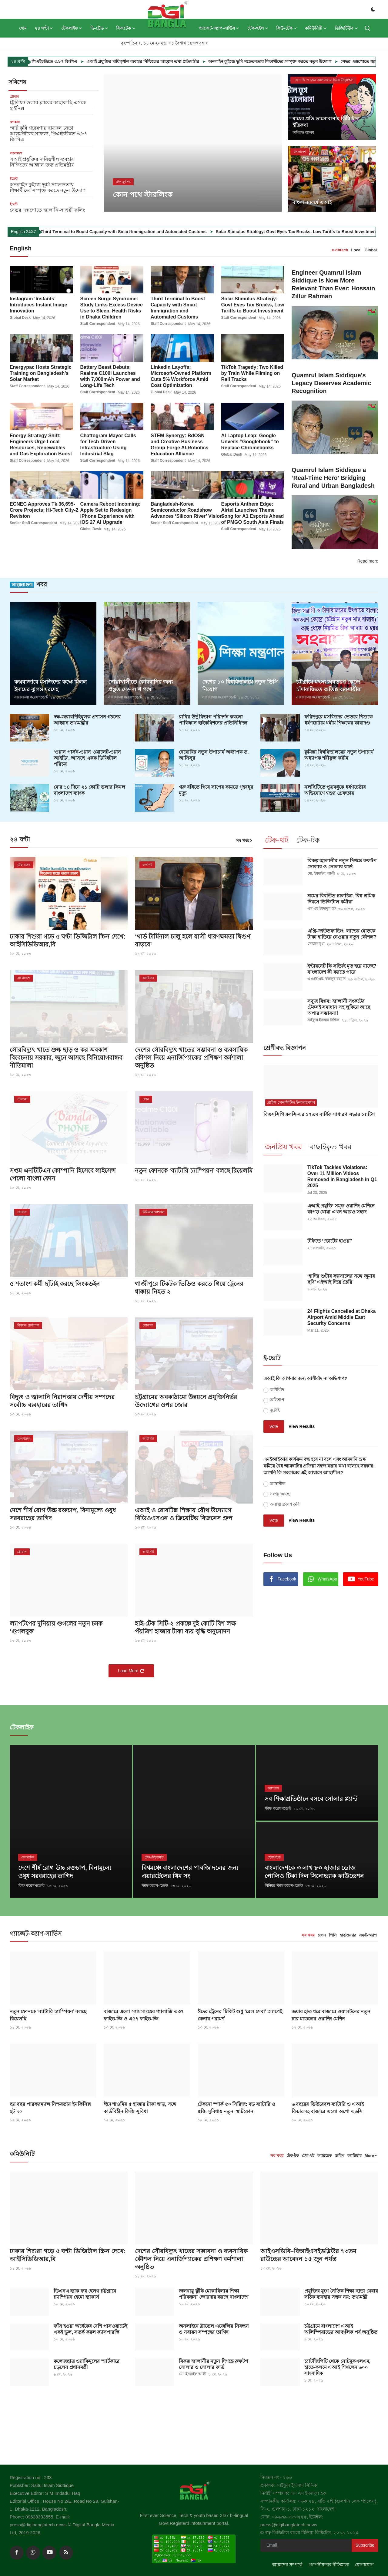 The width and height of the screenshot is (388, 2576). Describe the element at coordinates (323, 1020) in the screenshot. I see `সাইফুল ইসলাম সিদ্দিক` at that location.